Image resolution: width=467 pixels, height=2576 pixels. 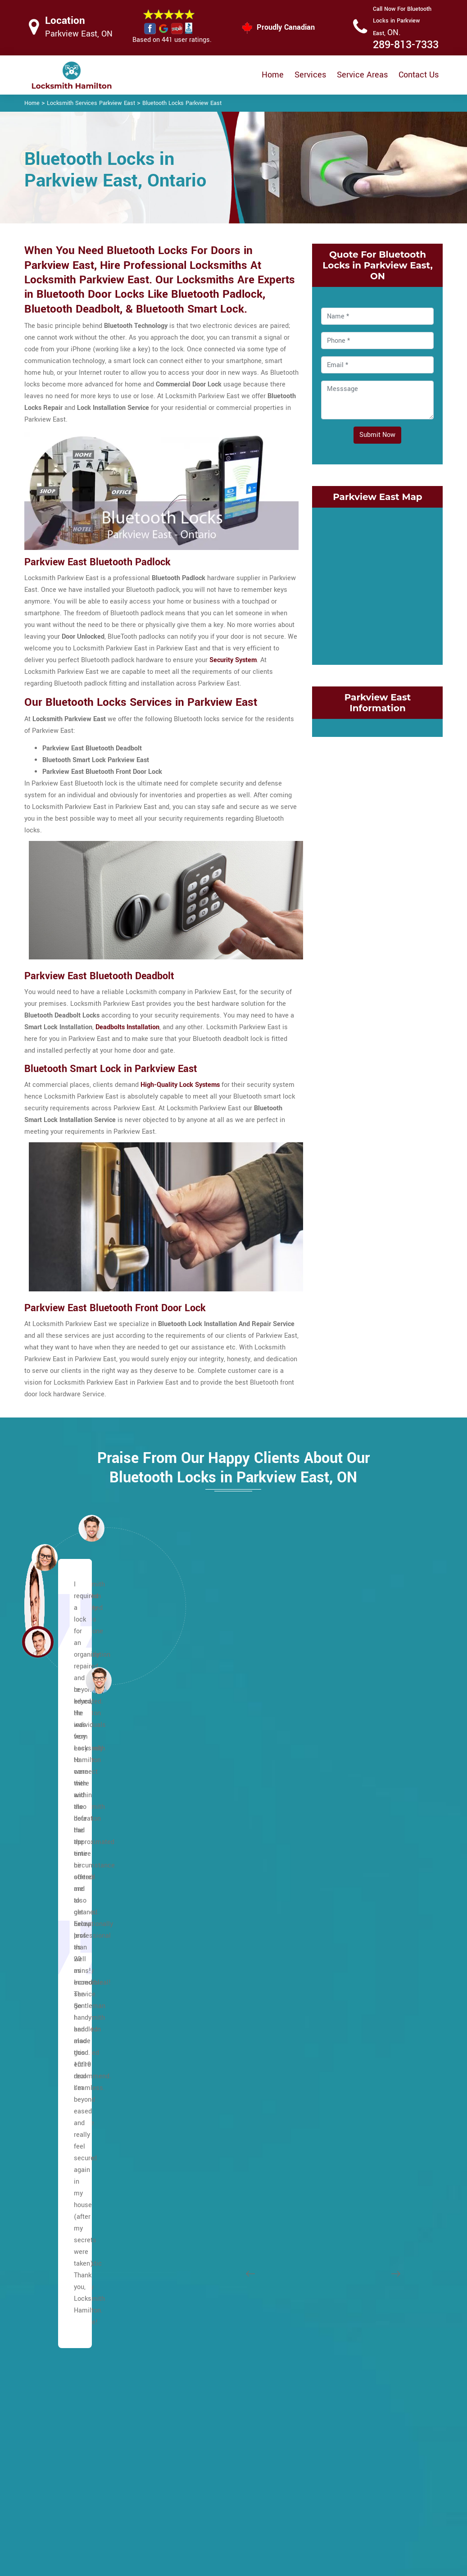 I want to click on Locksmith Services Parkview East, so click(x=91, y=103).